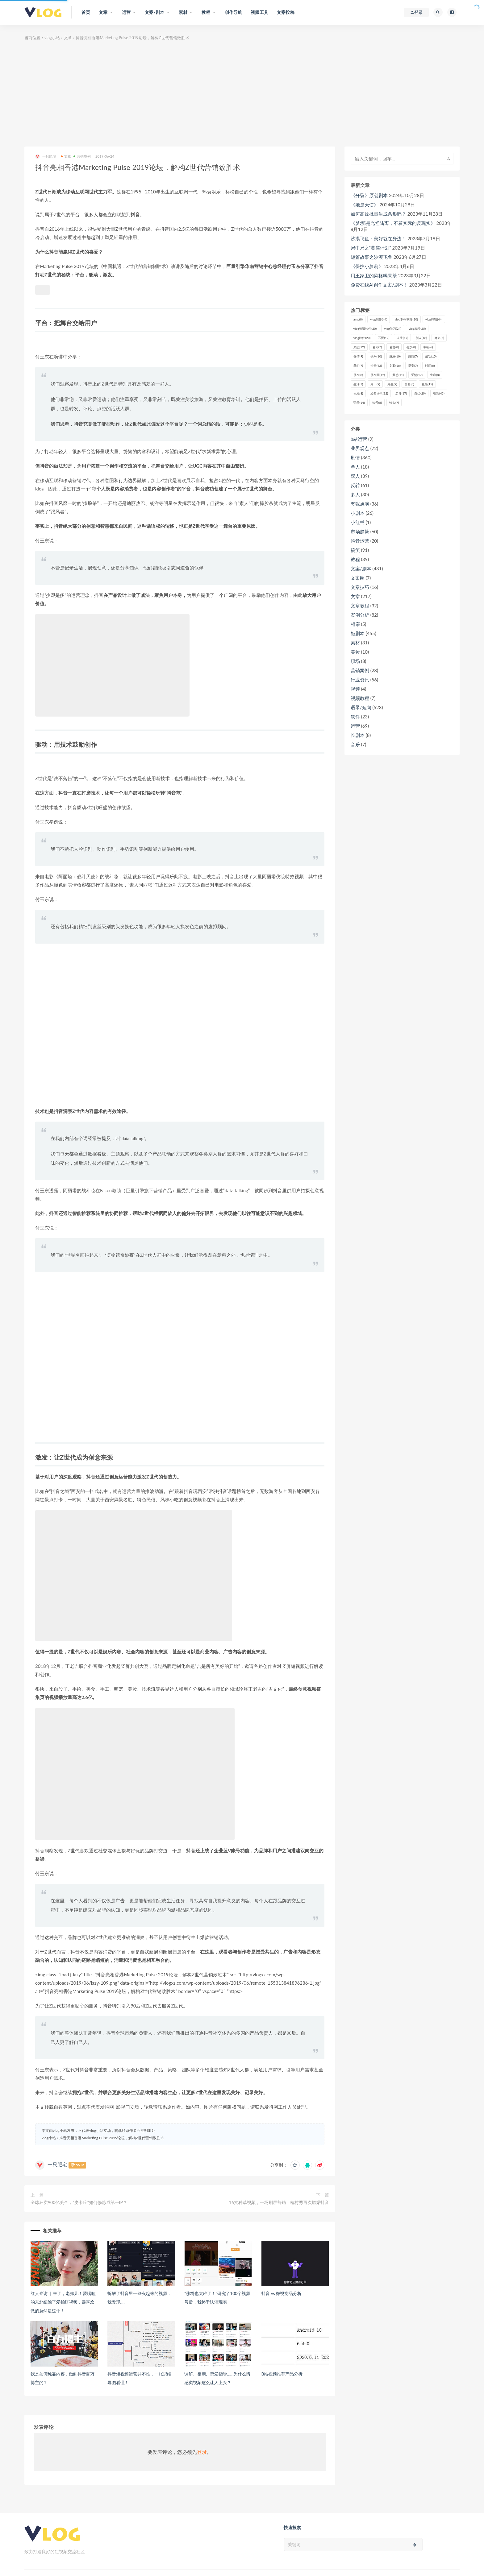  I want to click on 文章, so click(68, 37).